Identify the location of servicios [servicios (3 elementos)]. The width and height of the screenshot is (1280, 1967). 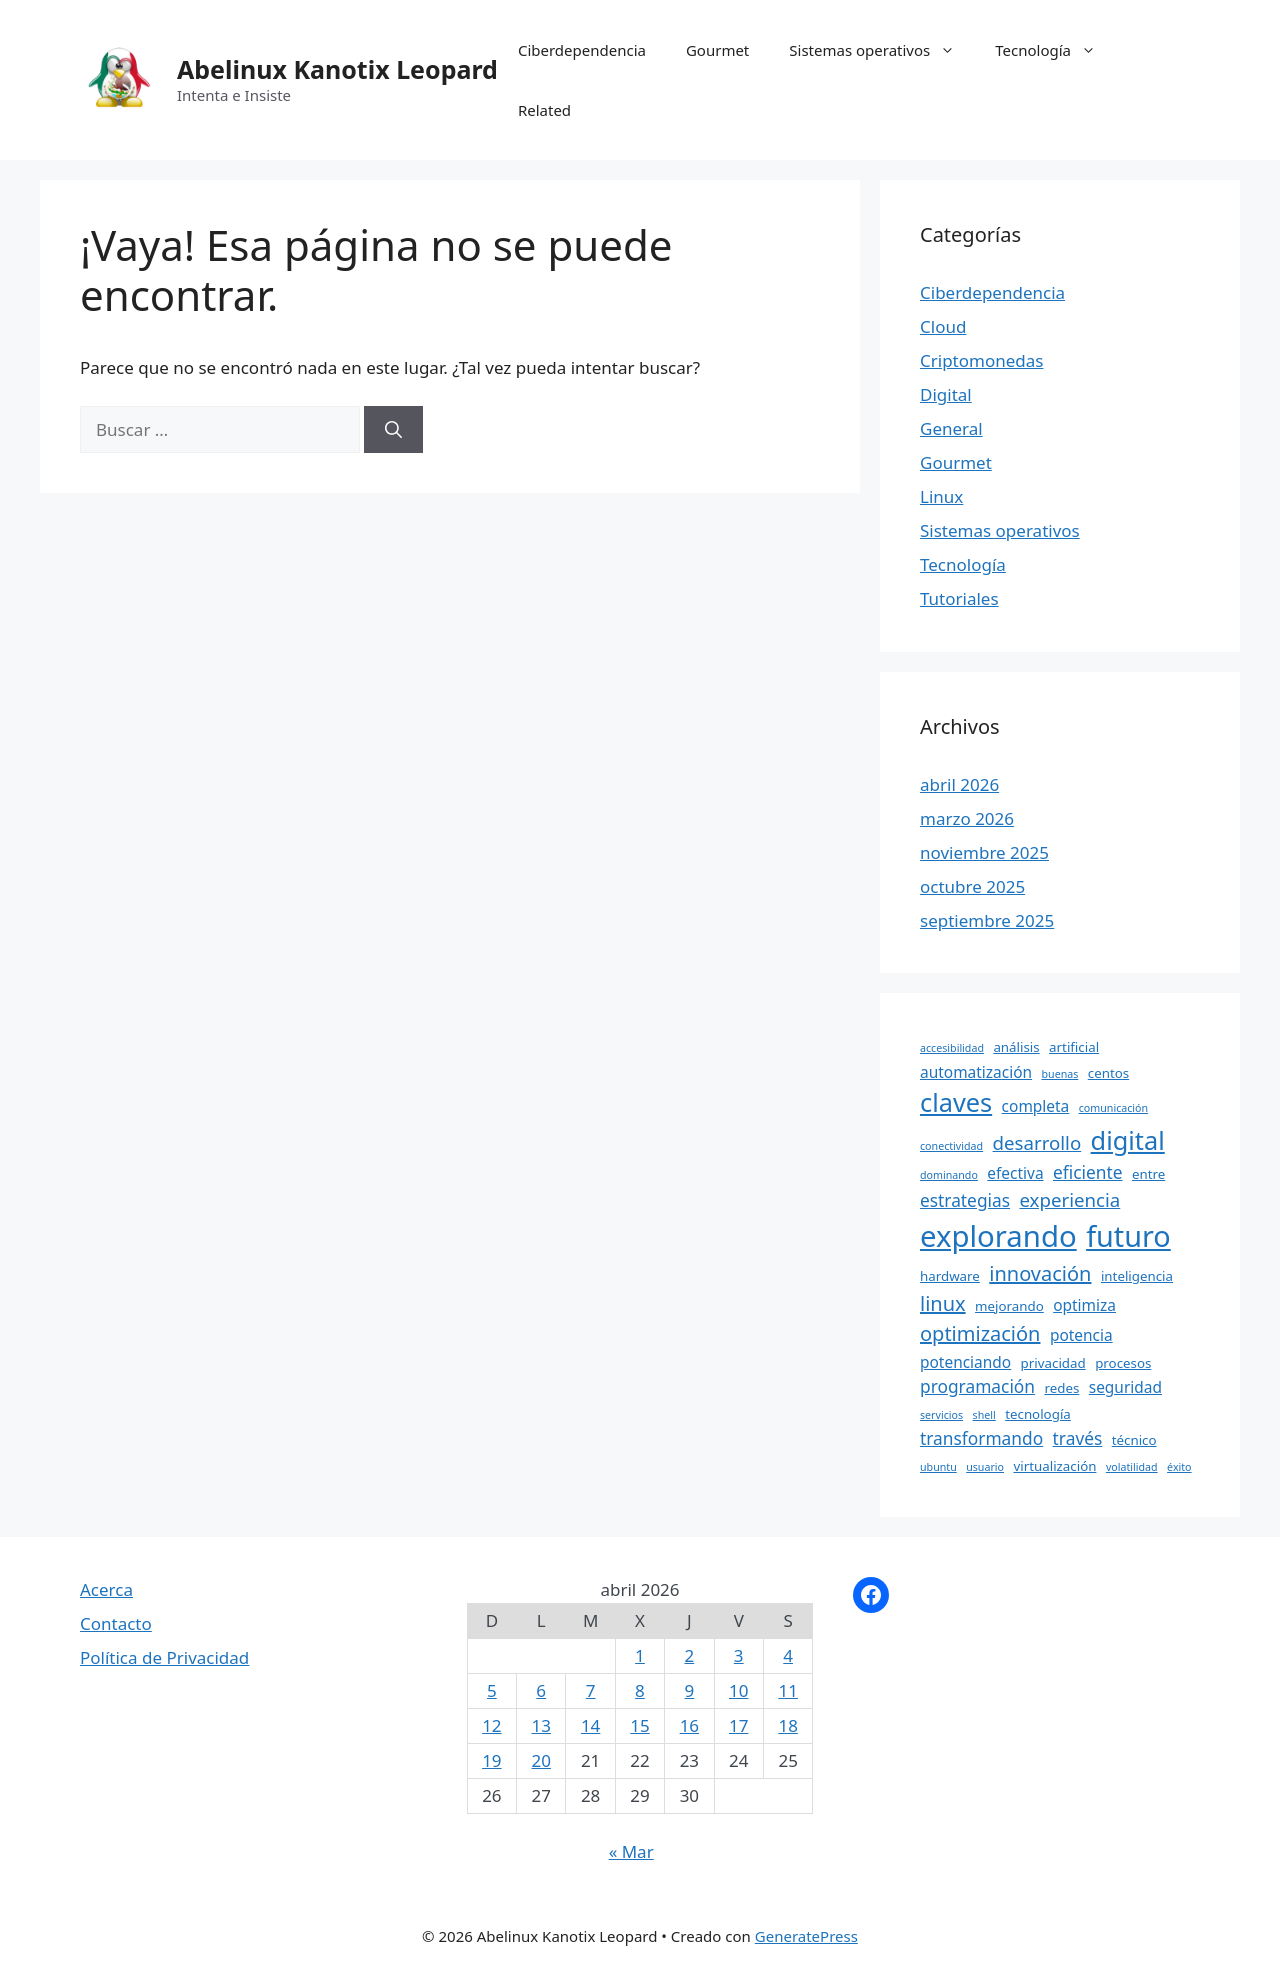
(941, 1415).